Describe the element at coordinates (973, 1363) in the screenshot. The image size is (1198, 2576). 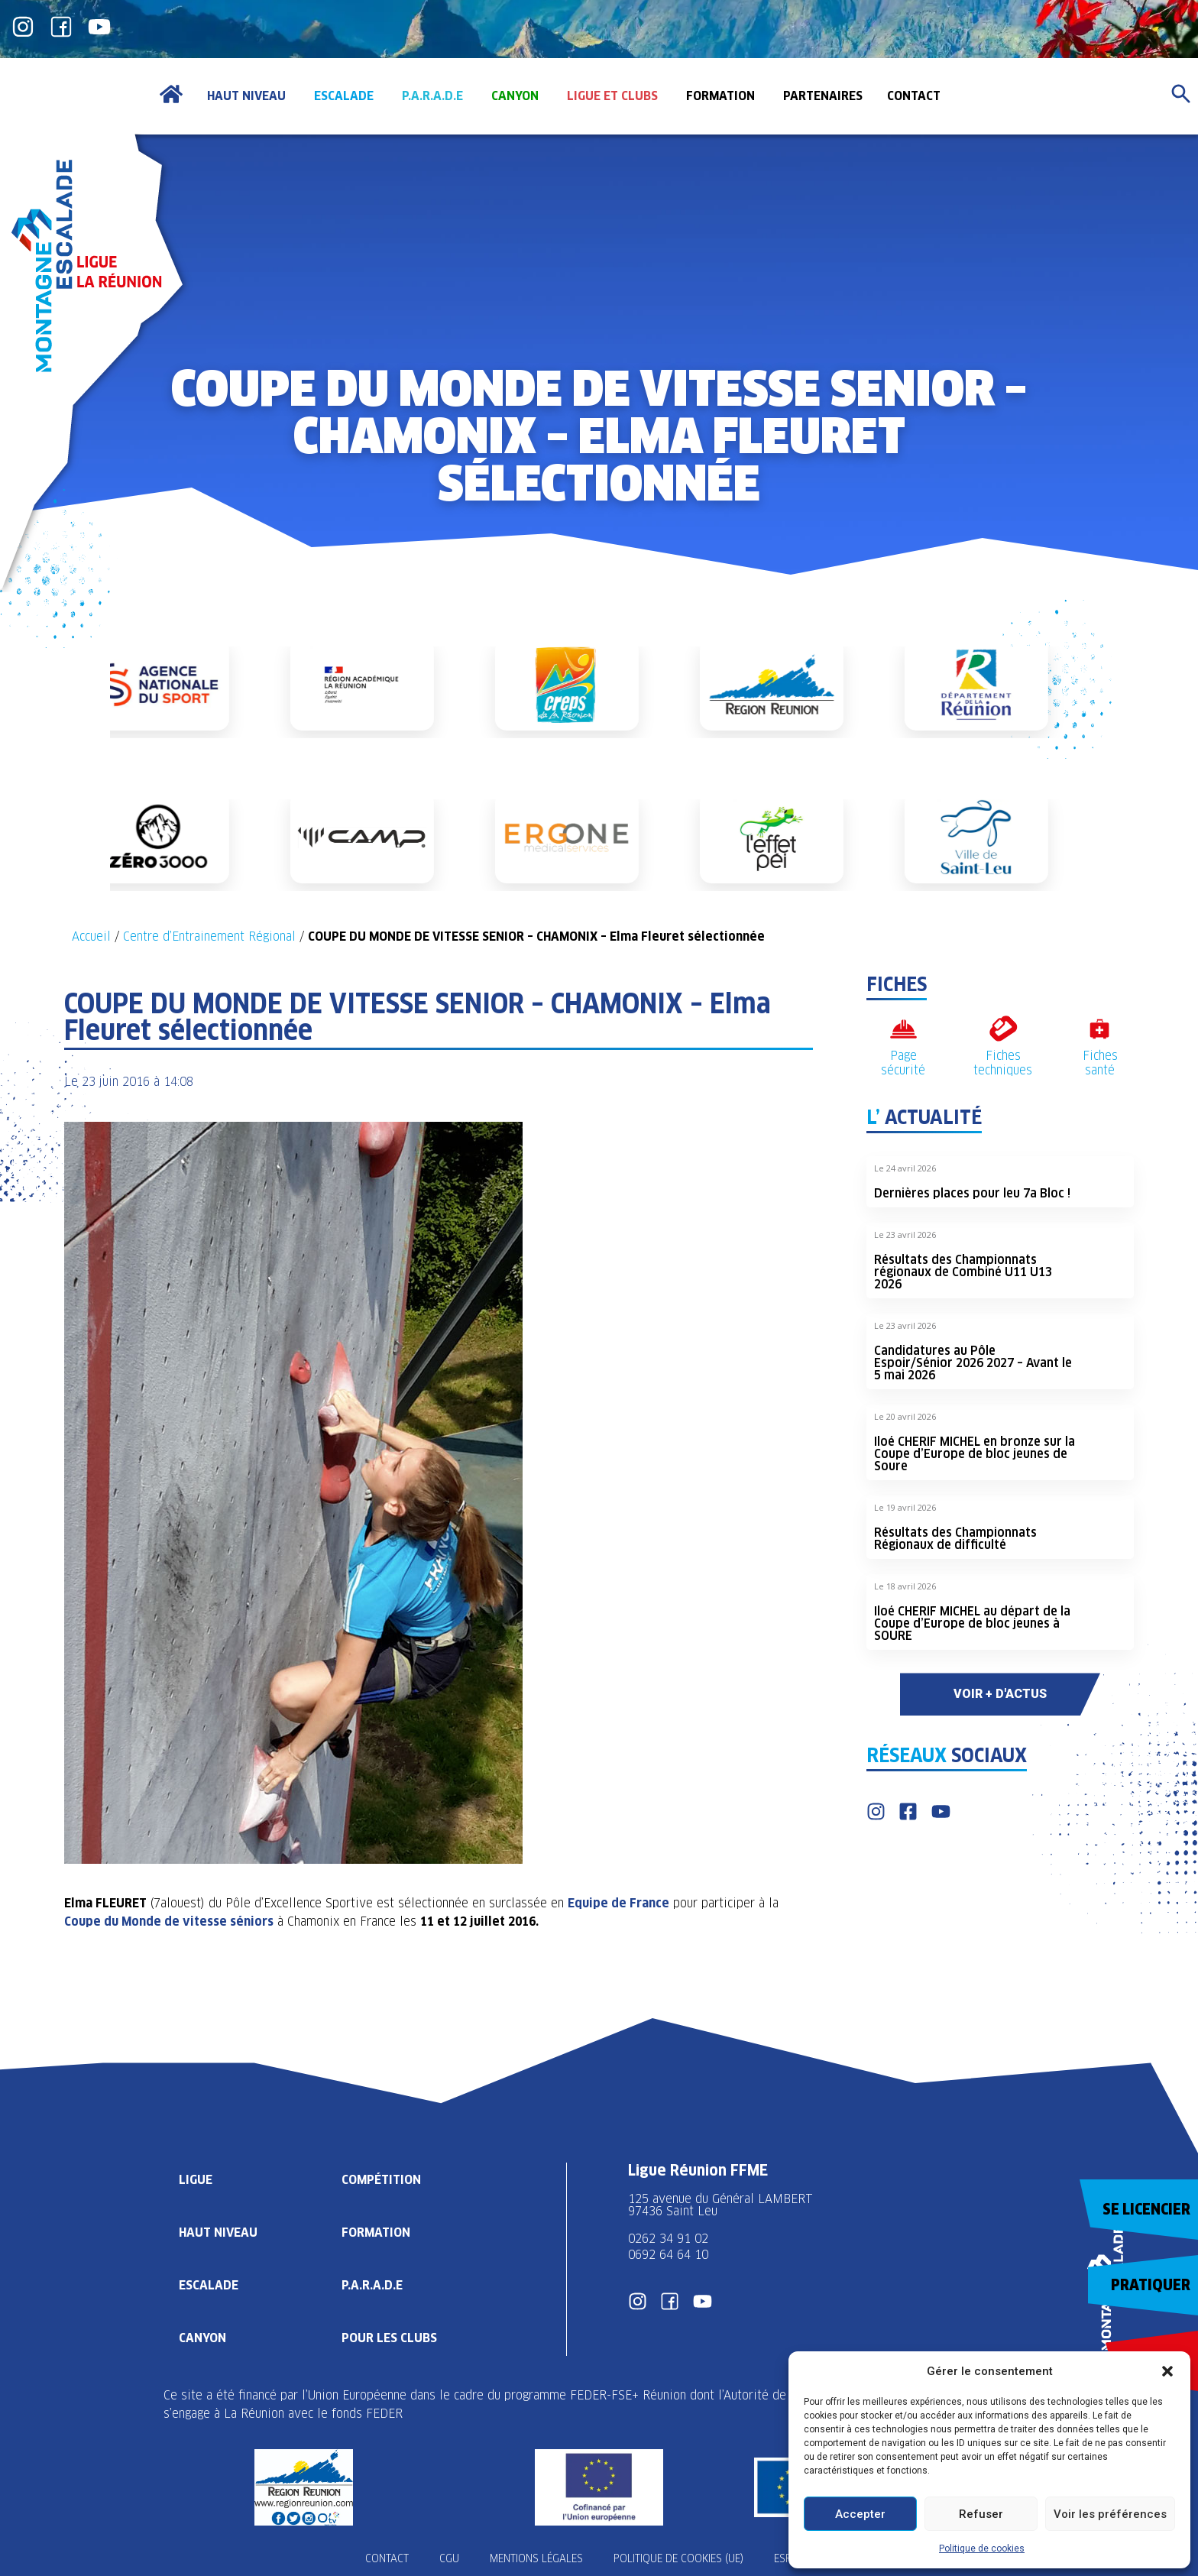
I see `Candidatures au Pôle Espoir/Sénior 2026 2027 – Avant le 5 mai 2026` at that location.